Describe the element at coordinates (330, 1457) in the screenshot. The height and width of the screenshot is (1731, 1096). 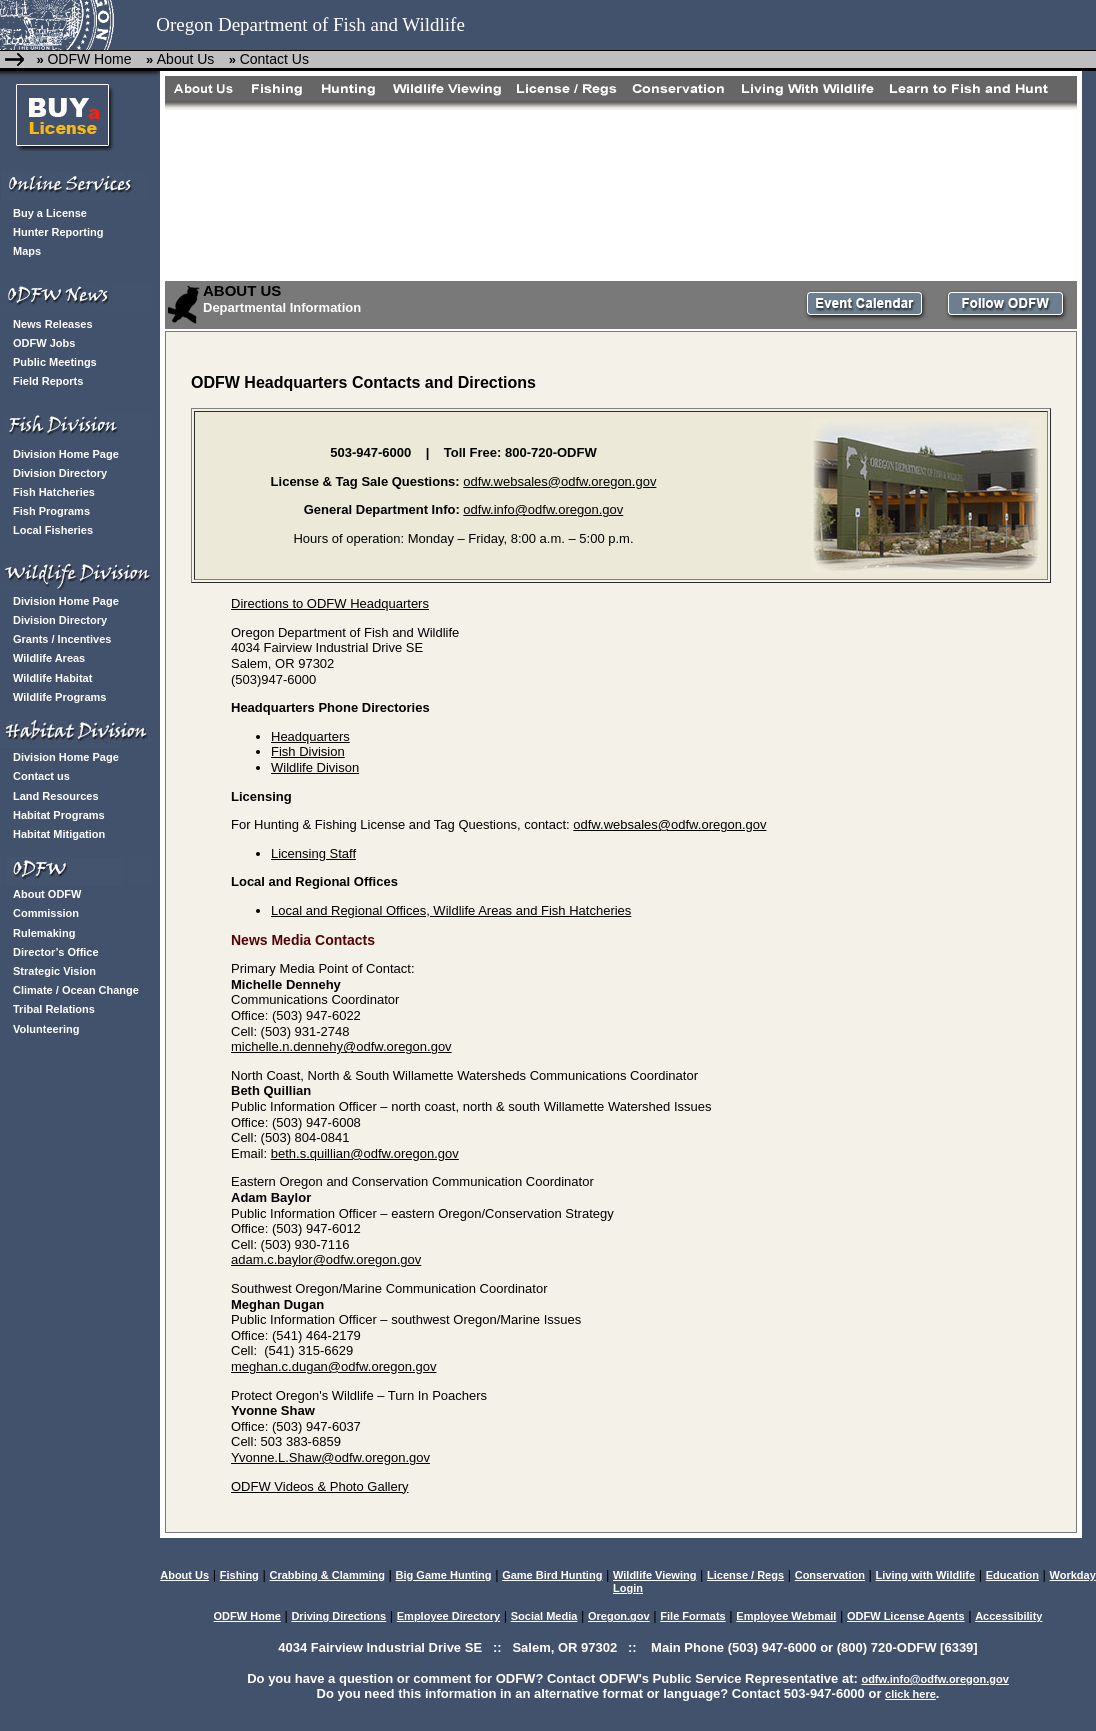
I see `Yvonne.L.Shaw@odfw.oregon.gov` at that location.